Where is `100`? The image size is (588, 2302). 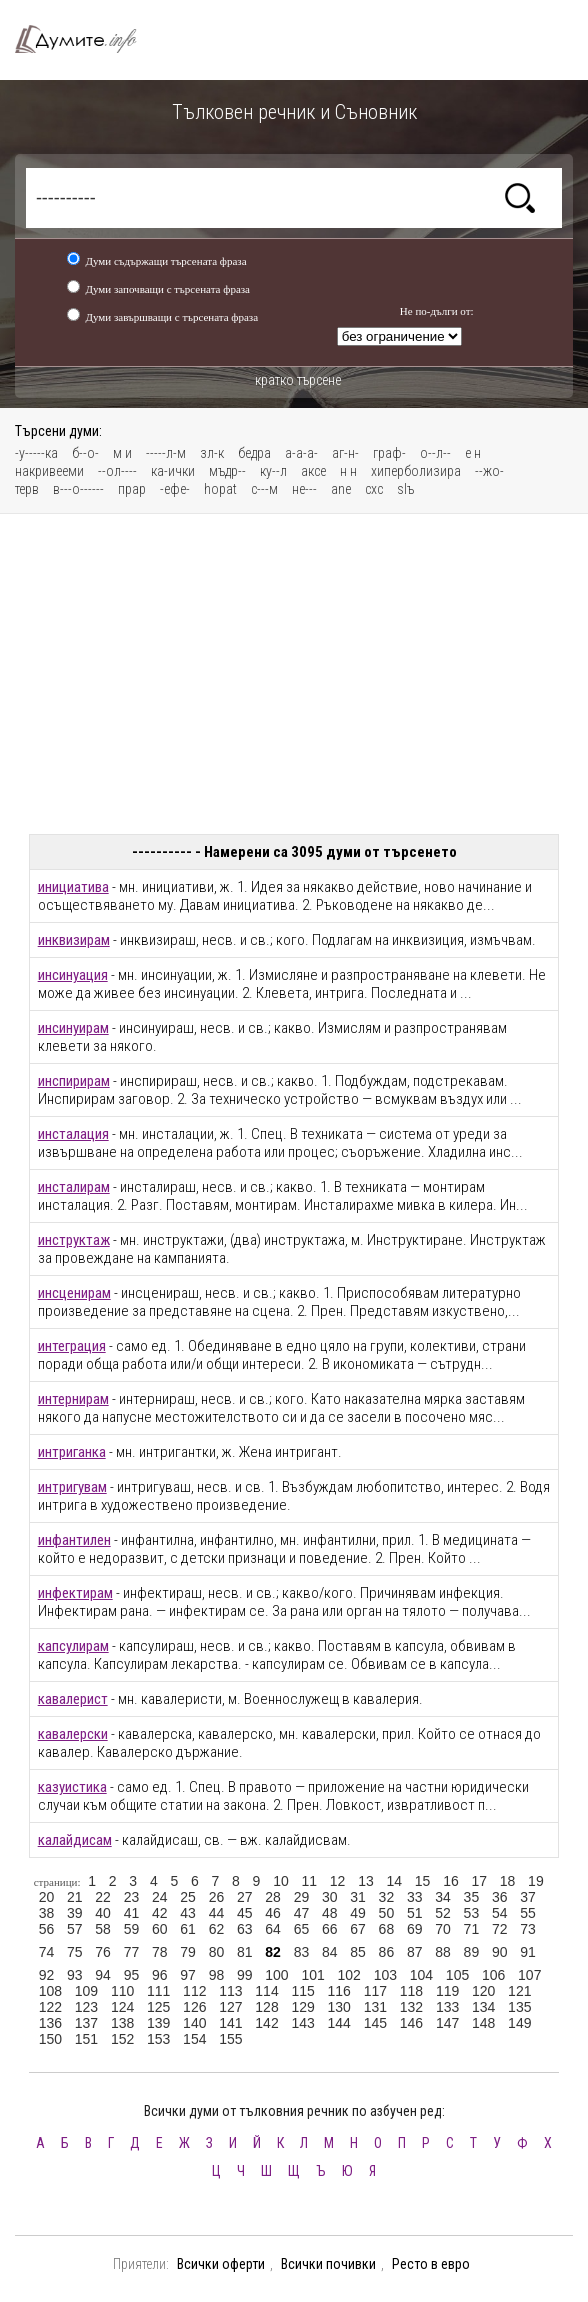 100 is located at coordinates (276, 1975).